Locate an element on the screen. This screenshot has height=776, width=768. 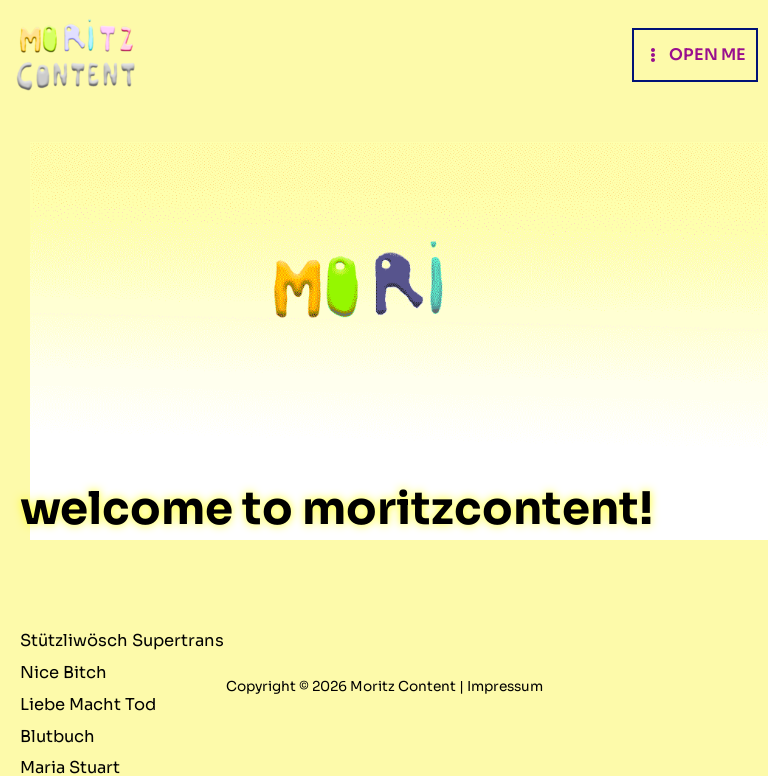
[Main menu toggle] is located at coordinates (695, 55).